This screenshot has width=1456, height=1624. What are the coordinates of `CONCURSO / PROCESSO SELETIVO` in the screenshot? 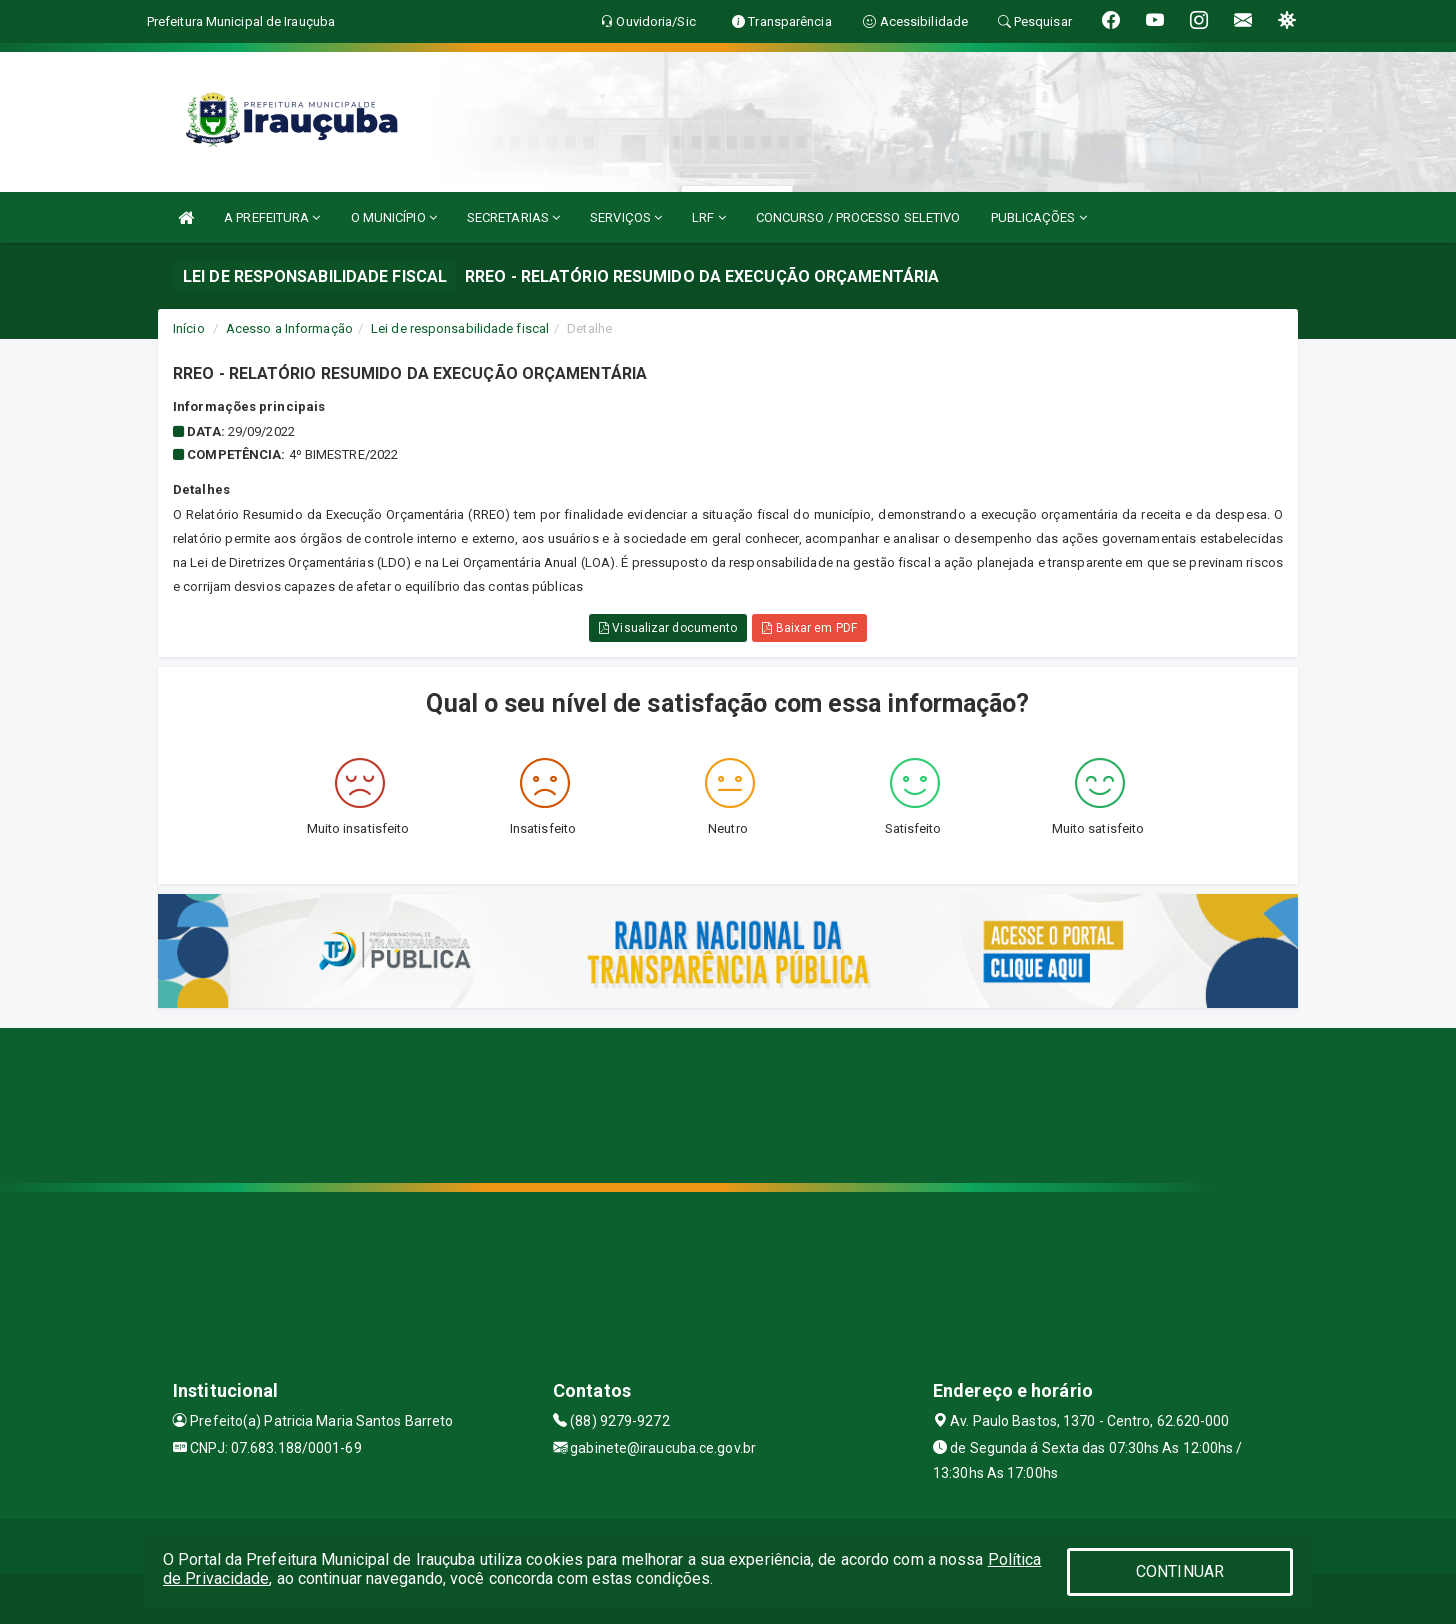 It's located at (858, 217).